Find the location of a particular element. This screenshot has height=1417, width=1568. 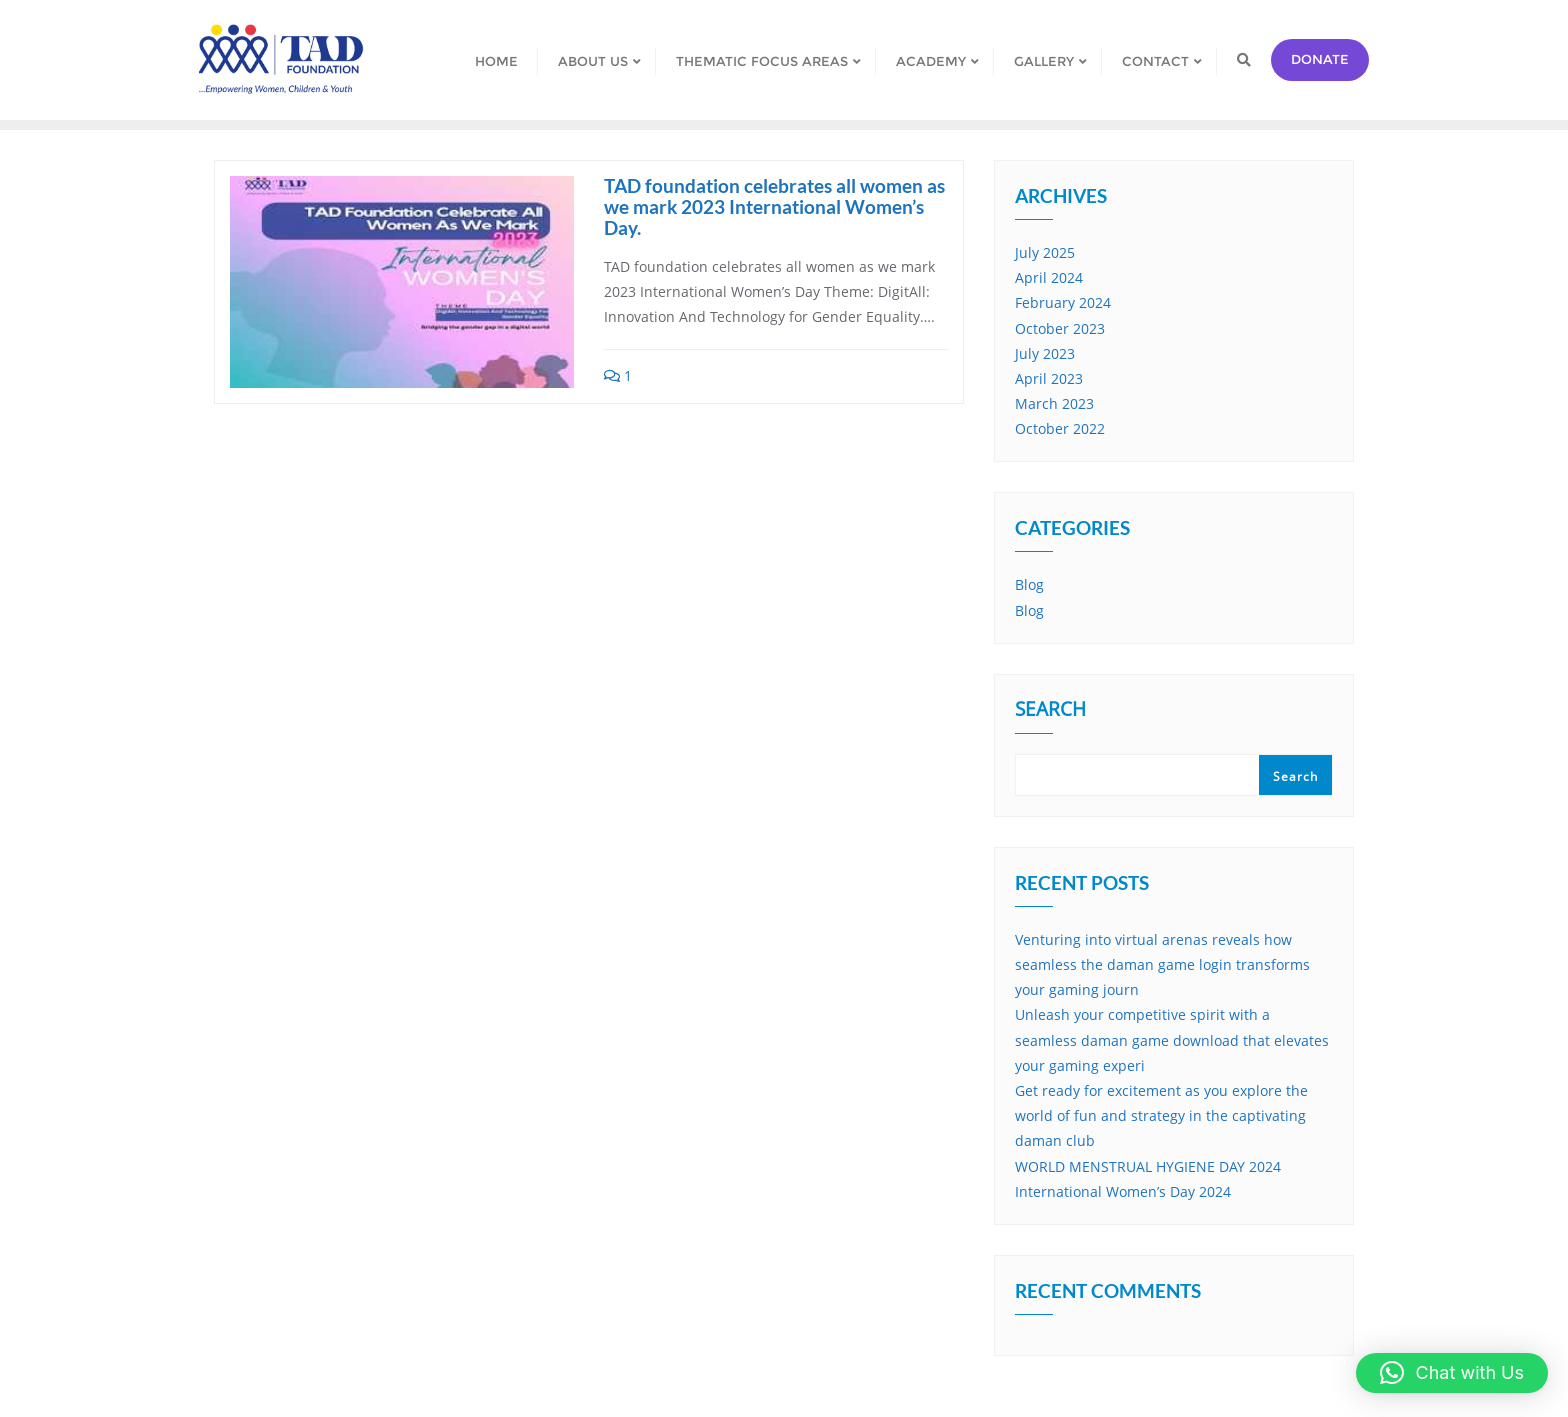

Unleash your competitive spirit with a seamless daman game download that elevates your gaming experi is located at coordinates (1172, 1039).